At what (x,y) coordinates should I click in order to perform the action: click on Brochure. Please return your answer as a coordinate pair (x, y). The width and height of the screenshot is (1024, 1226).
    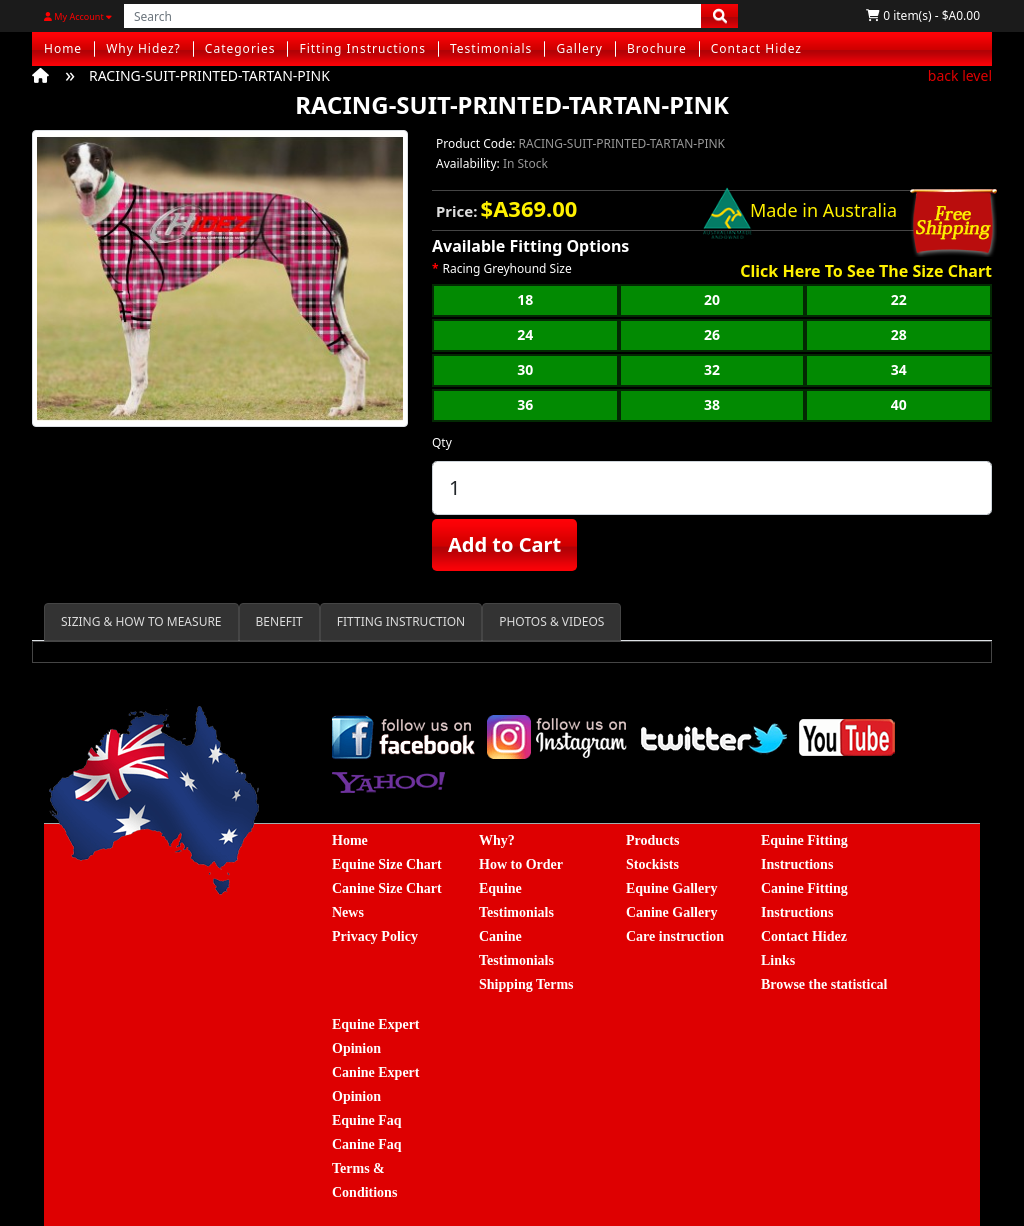
    Looking at the image, I should click on (657, 48).